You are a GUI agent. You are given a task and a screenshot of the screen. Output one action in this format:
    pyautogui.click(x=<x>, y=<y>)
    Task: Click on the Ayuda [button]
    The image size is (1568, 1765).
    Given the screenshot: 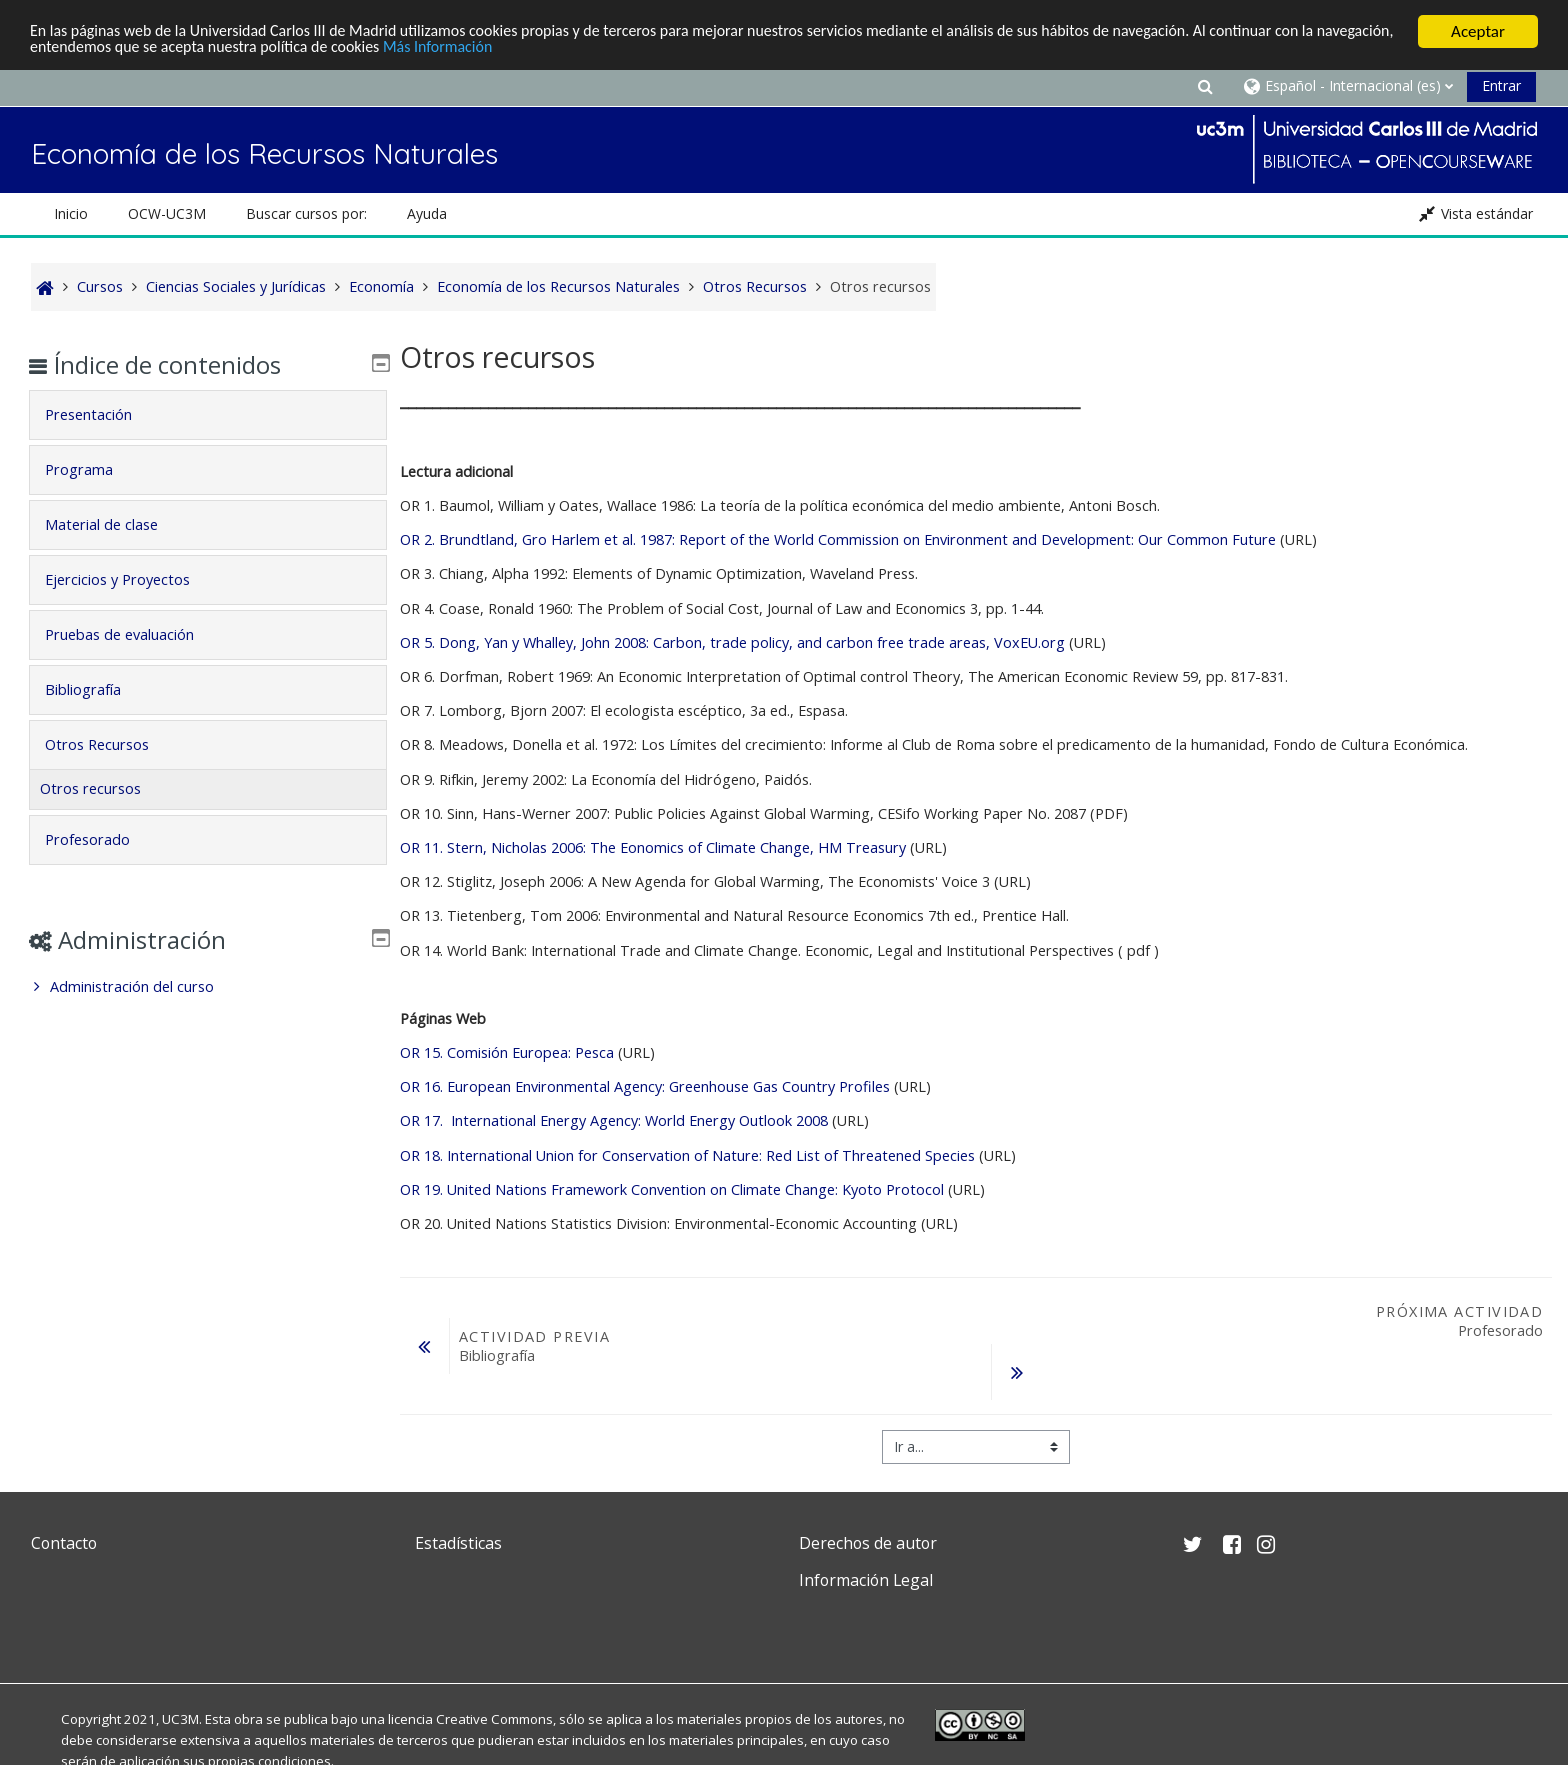 What is the action you would take?
    pyautogui.click(x=427, y=213)
    